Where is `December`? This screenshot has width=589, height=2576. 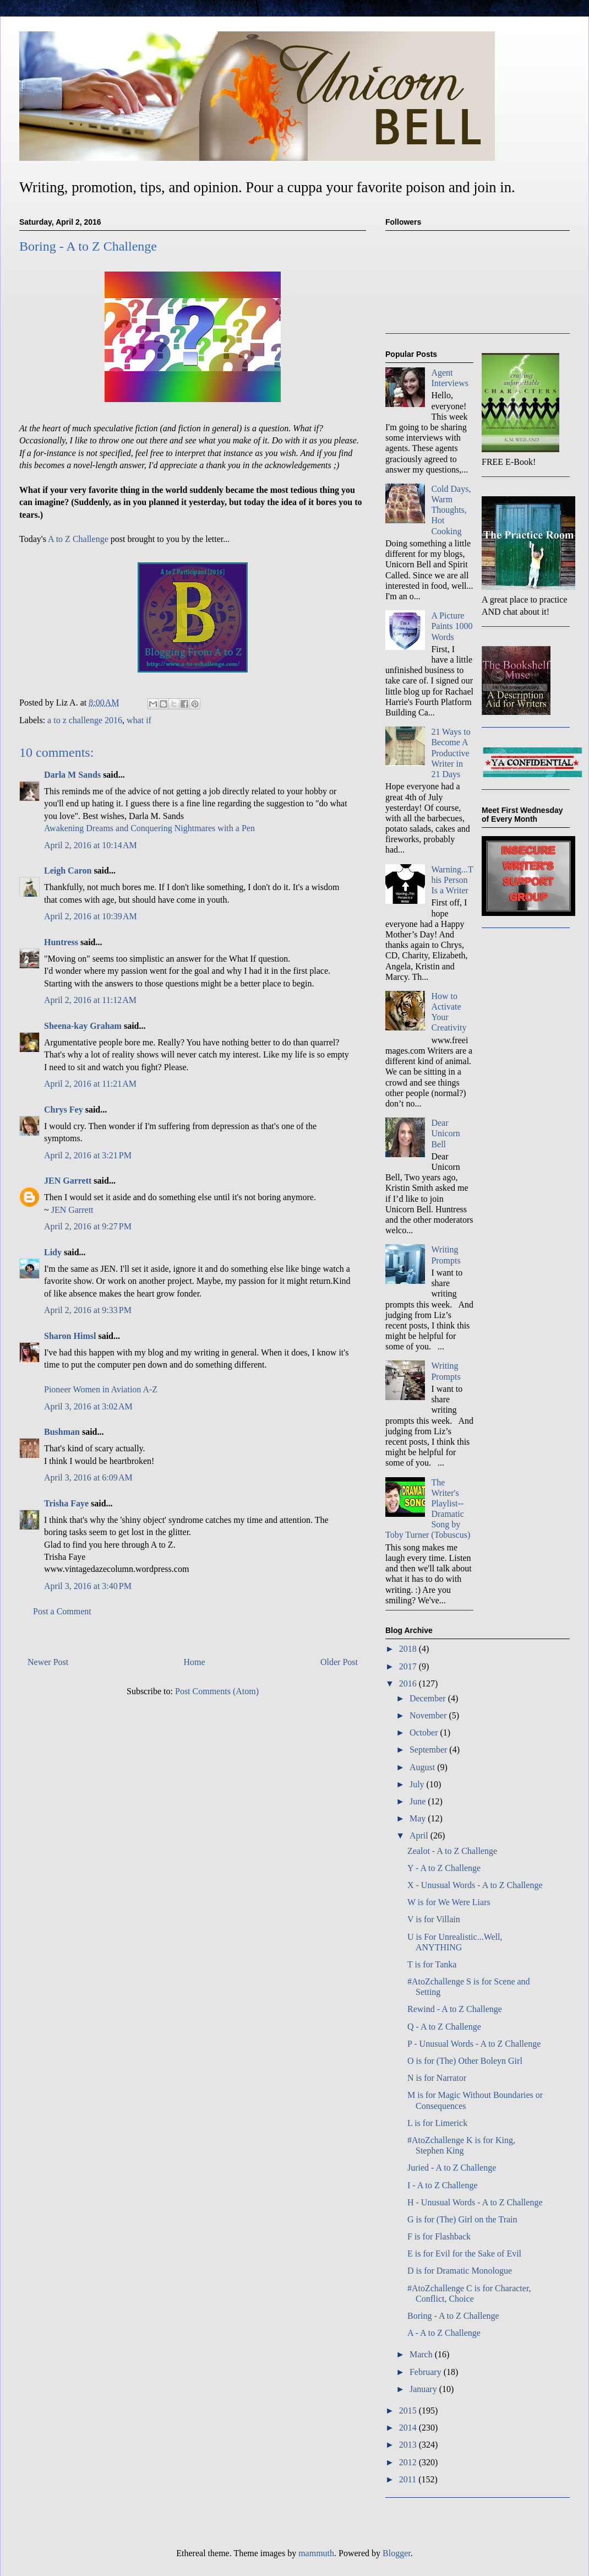 December is located at coordinates (429, 1698).